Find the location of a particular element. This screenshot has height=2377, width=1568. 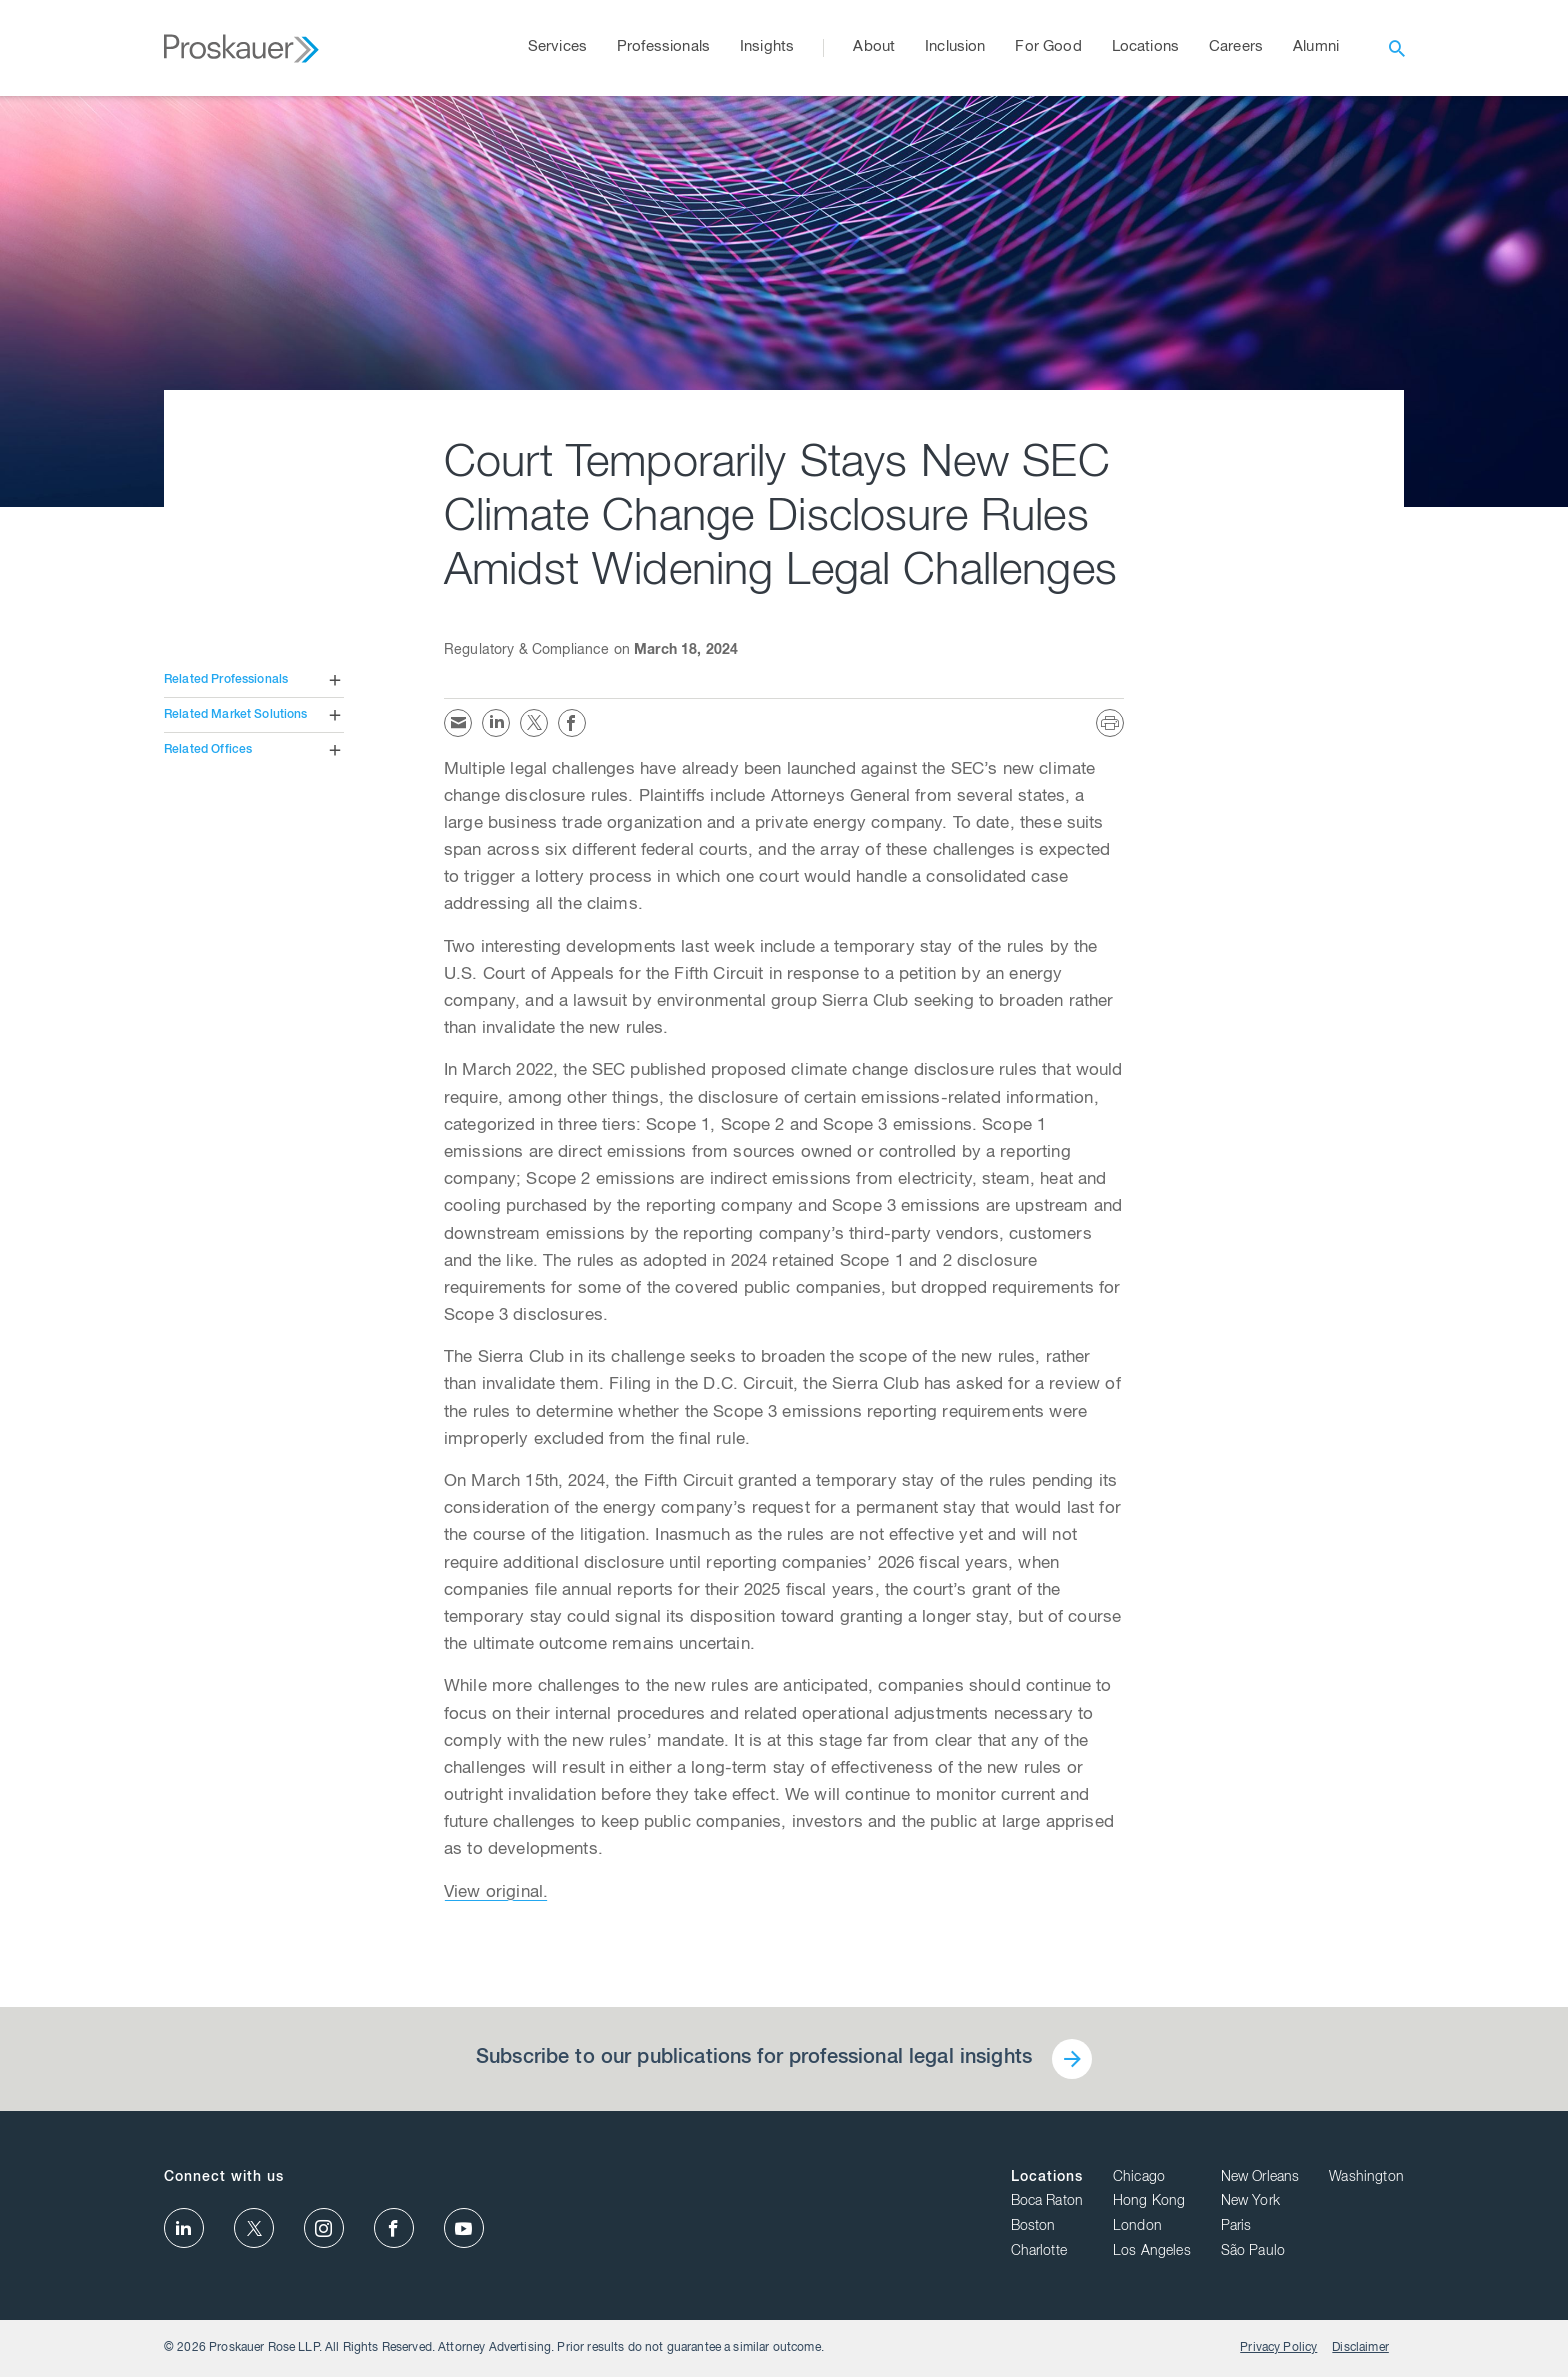

Washington is located at coordinates (1366, 2178).